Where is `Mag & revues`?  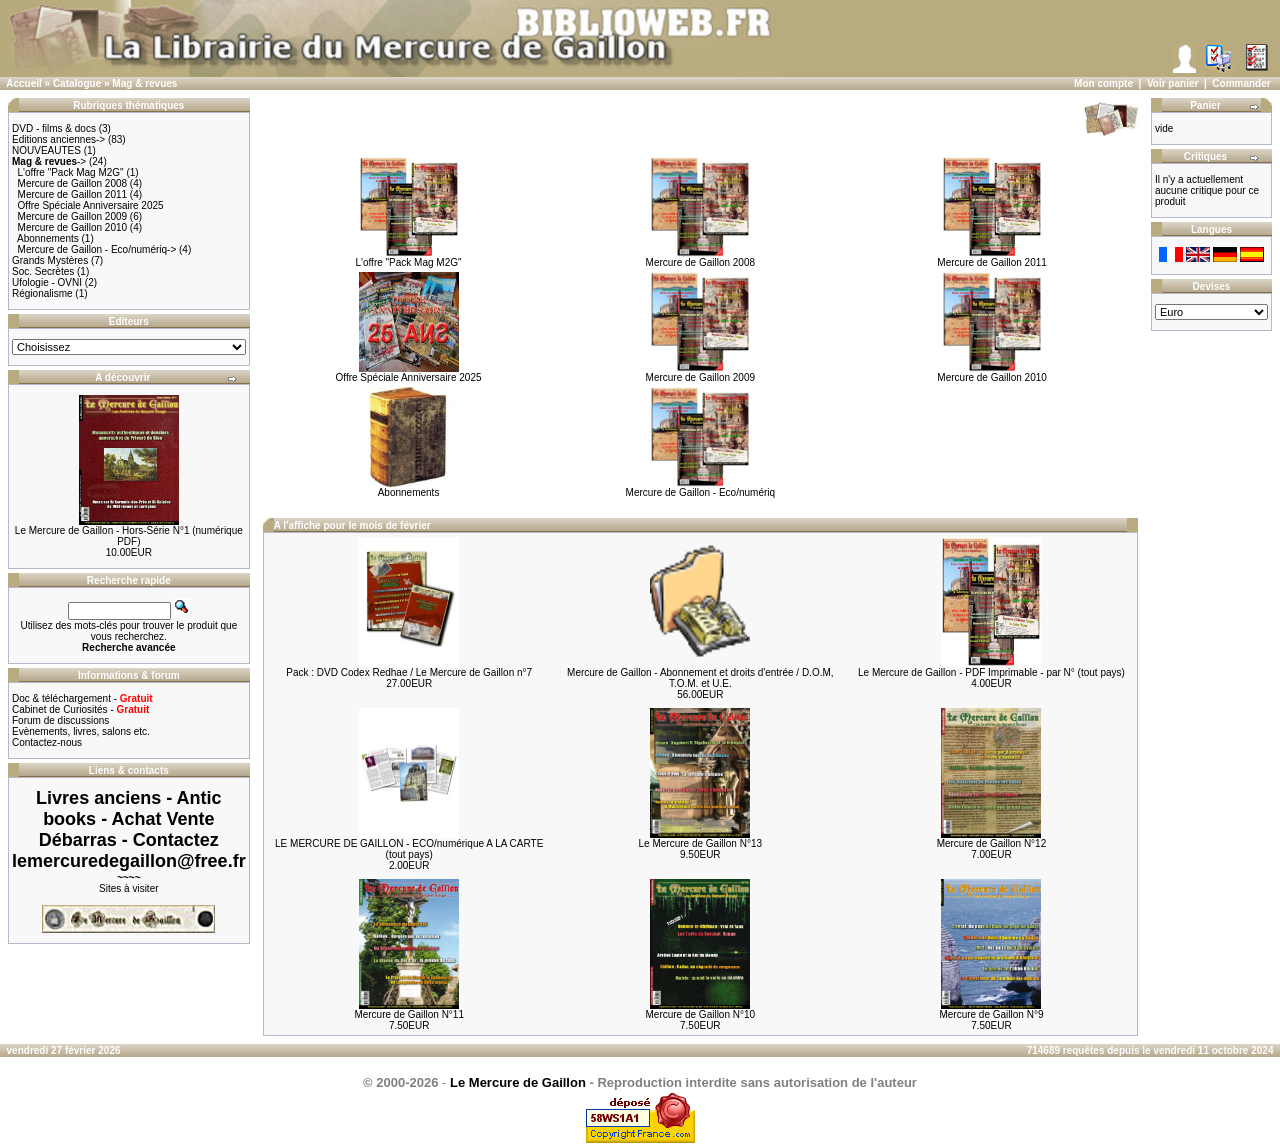 Mag & revues is located at coordinates (144, 83).